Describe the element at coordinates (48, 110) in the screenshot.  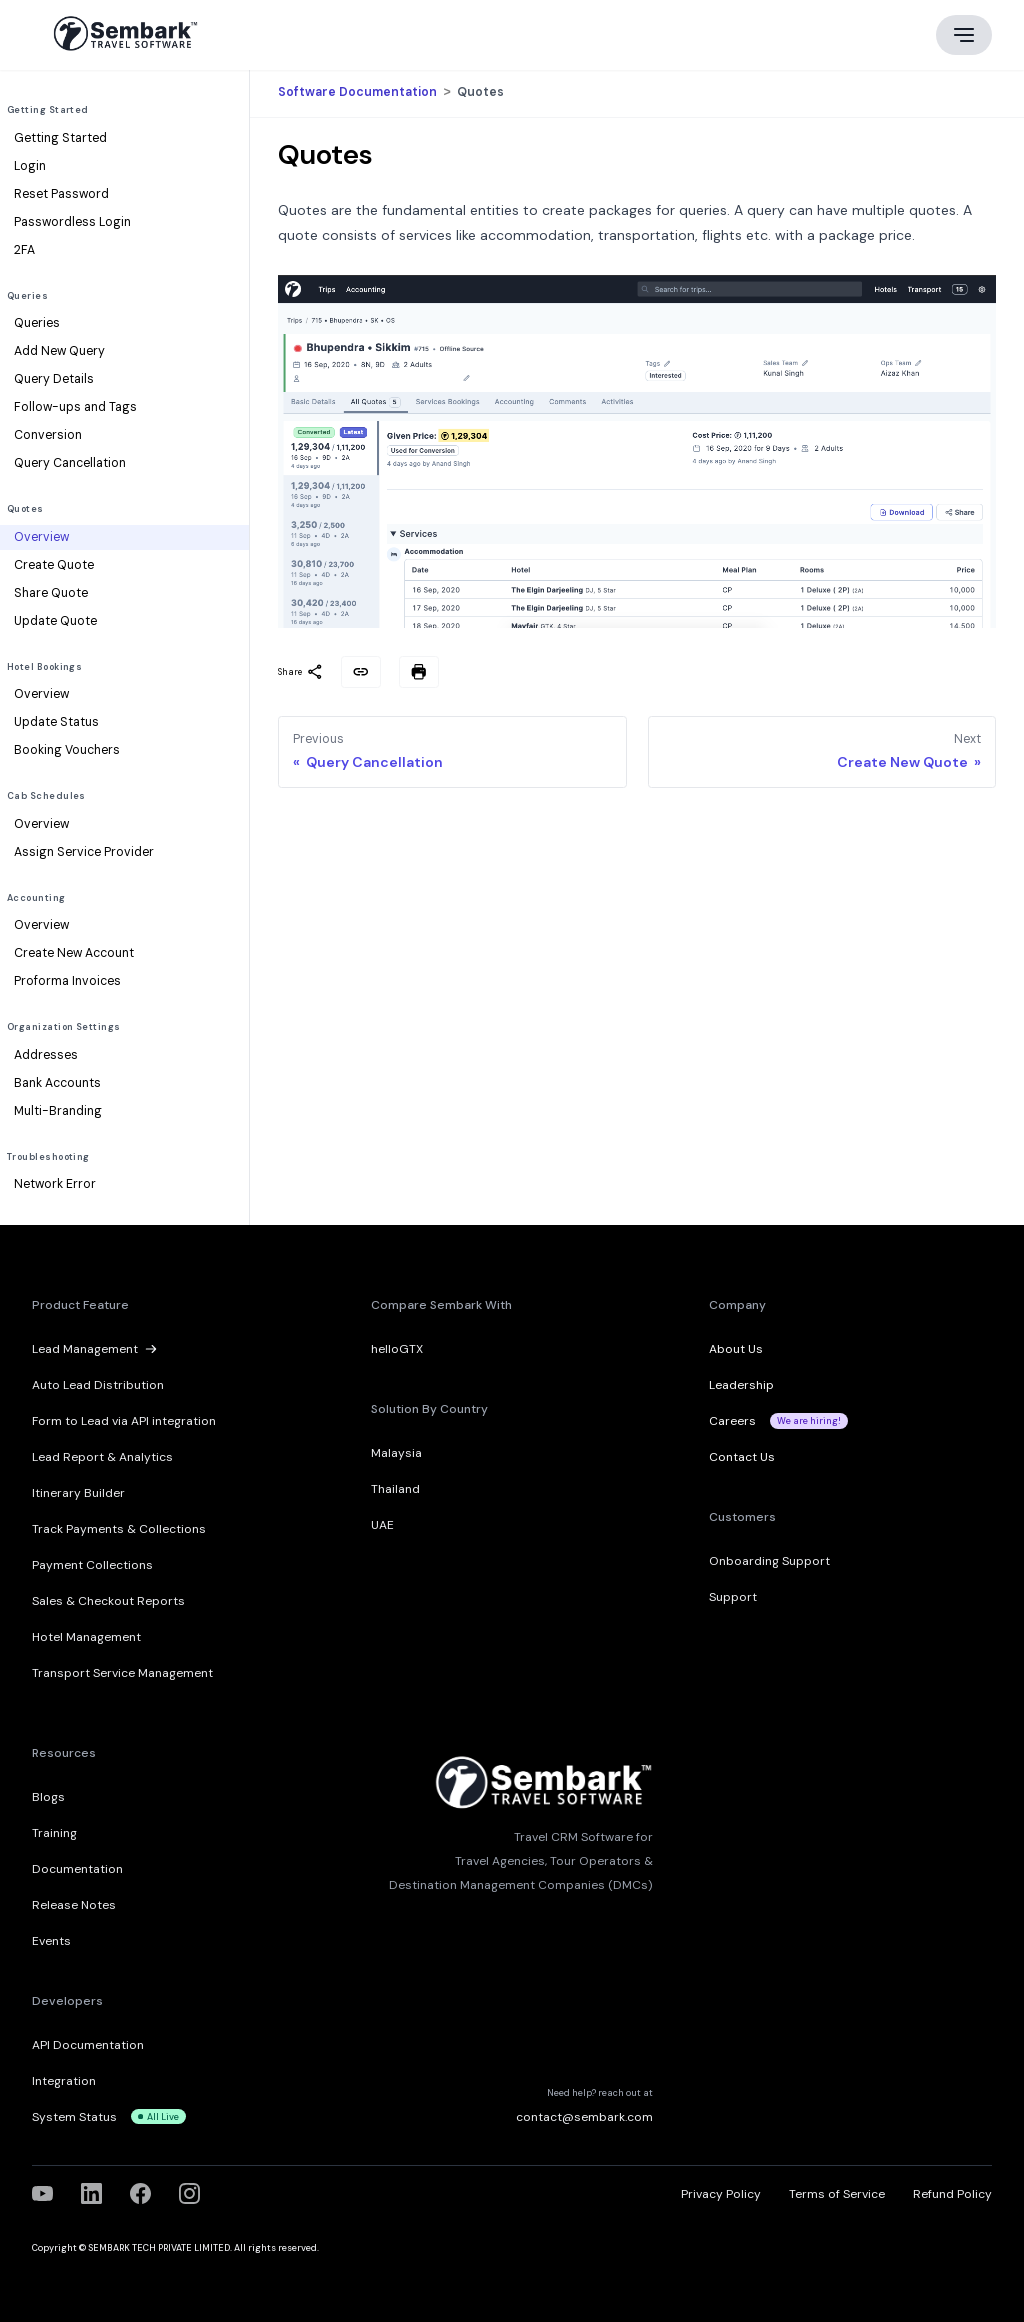
I see `Getting Started` at that location.